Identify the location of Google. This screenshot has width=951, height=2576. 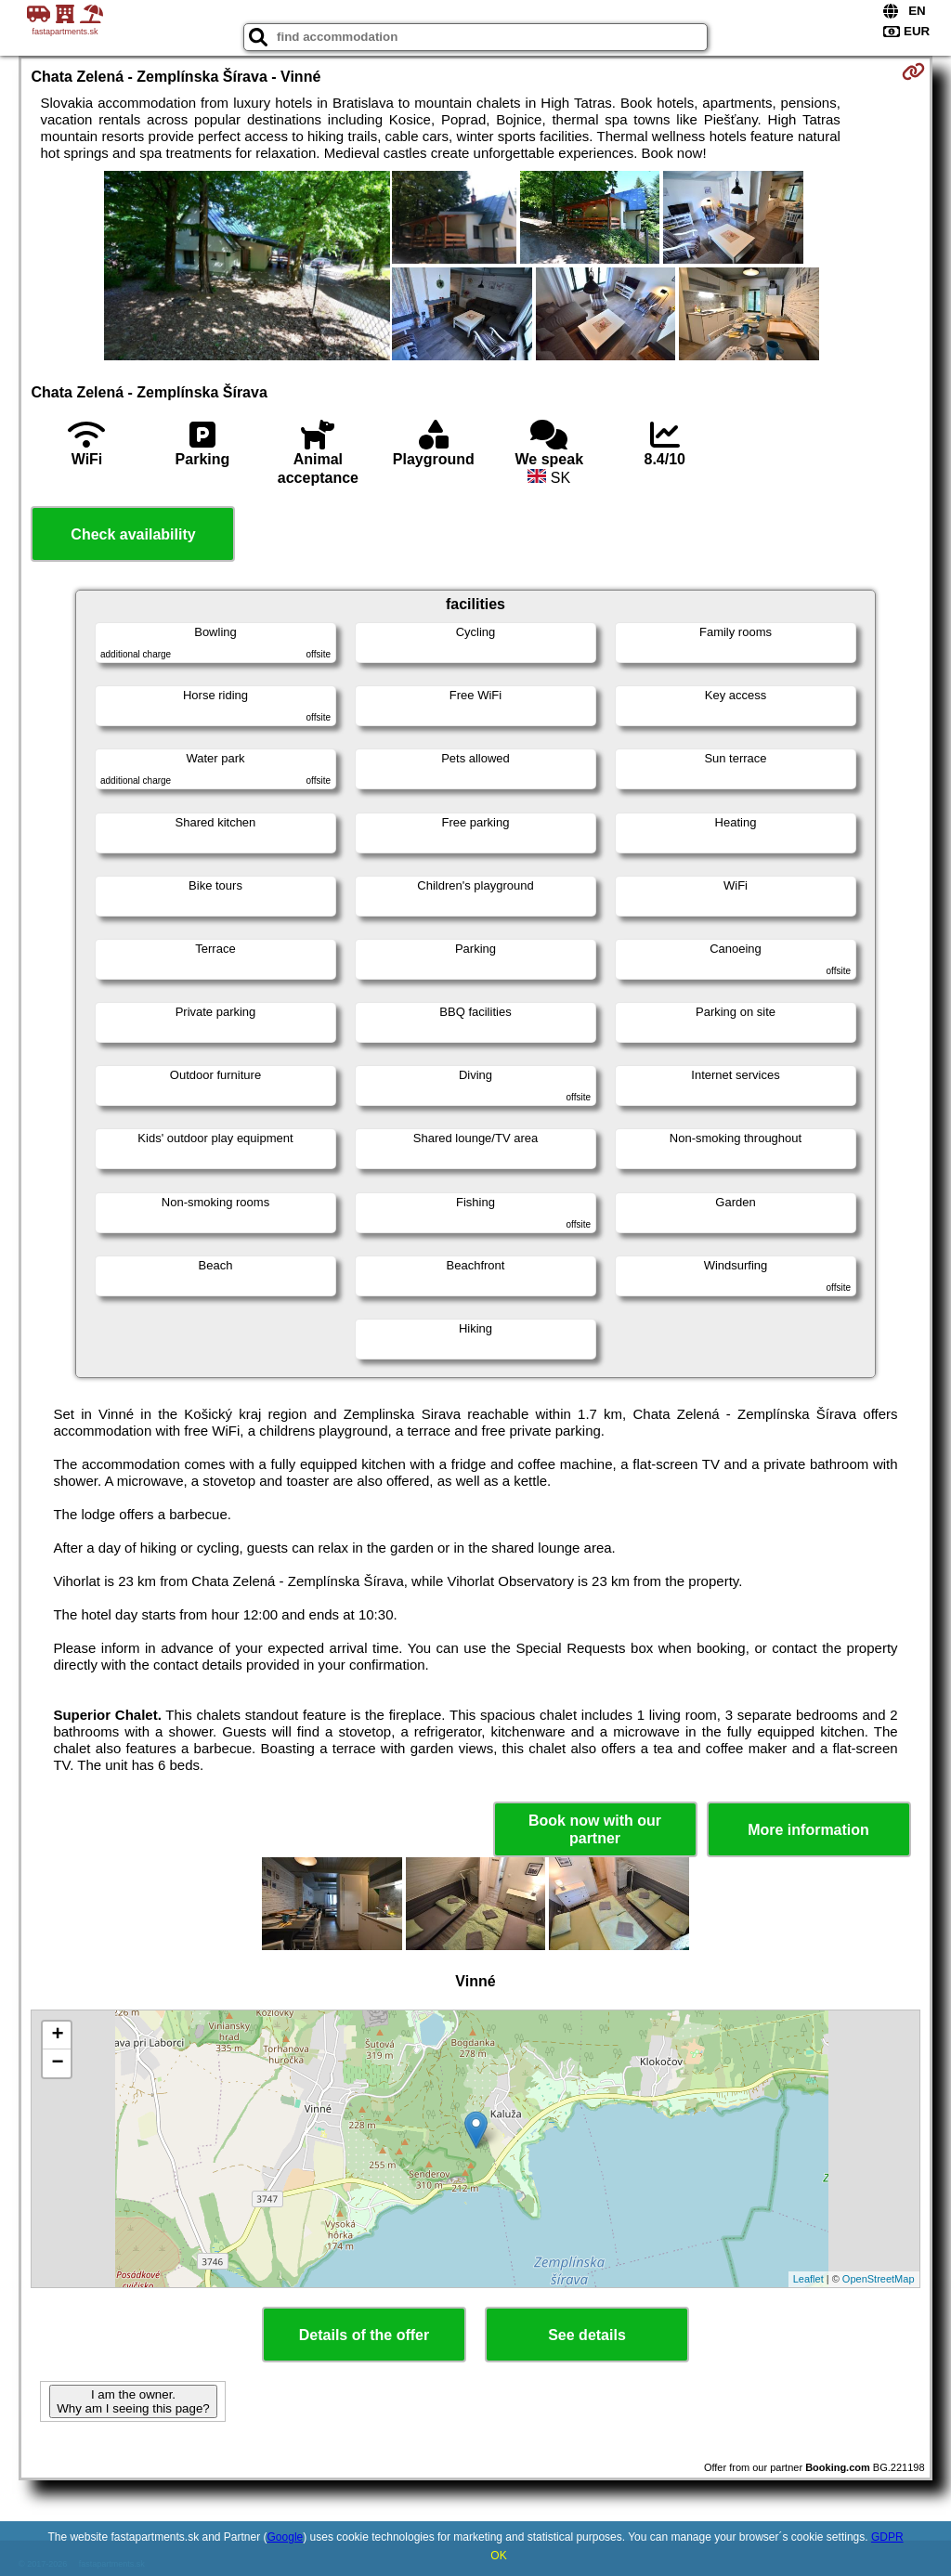
(285, 2536).